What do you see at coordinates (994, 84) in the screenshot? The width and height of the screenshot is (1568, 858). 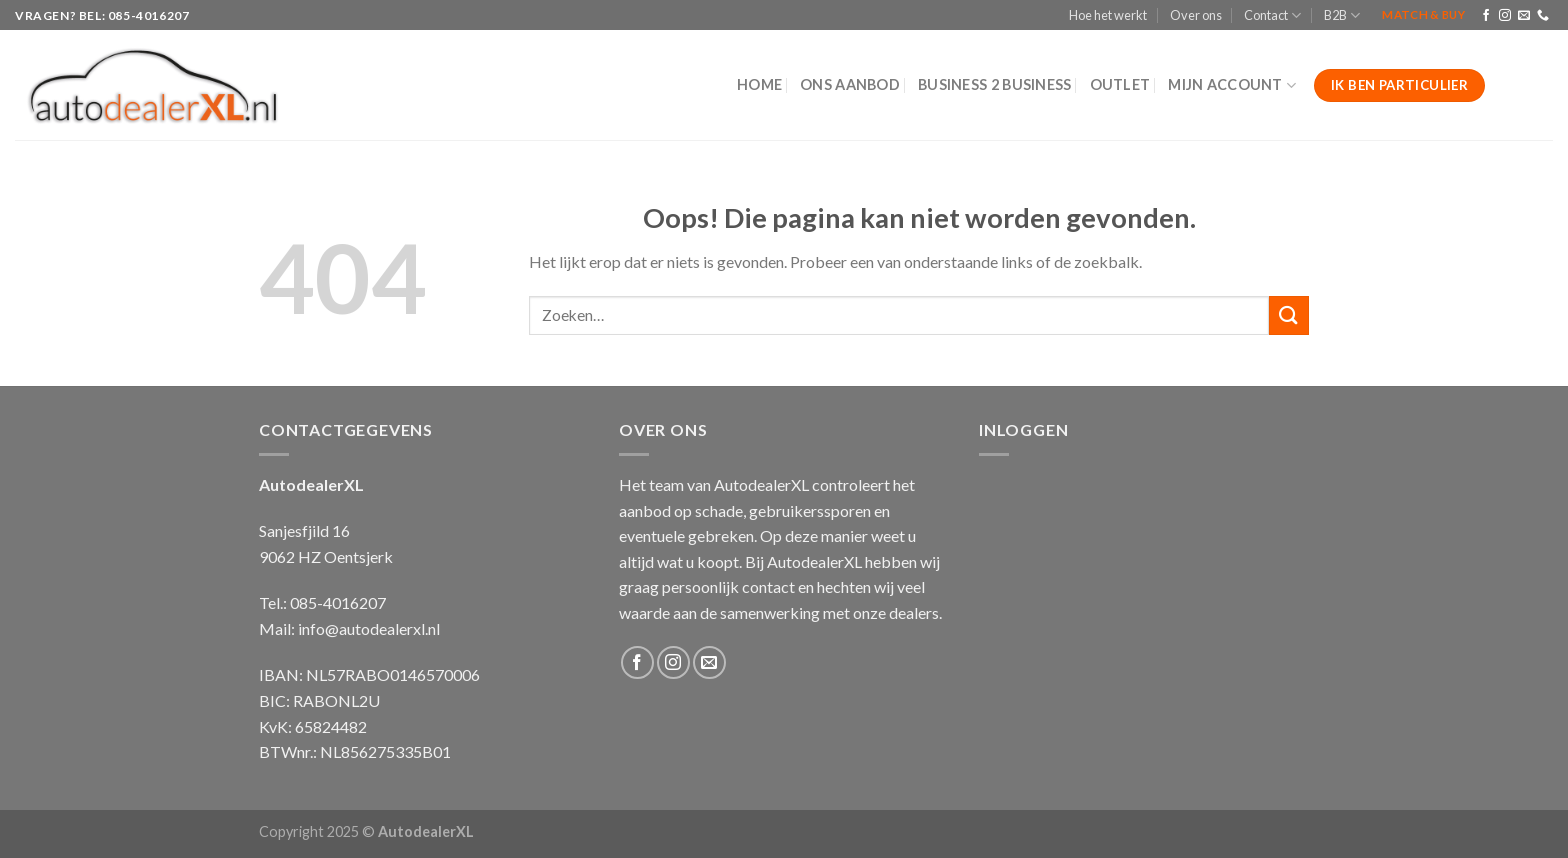 I see `Business 2 Business` at bounding box center [994, 84].